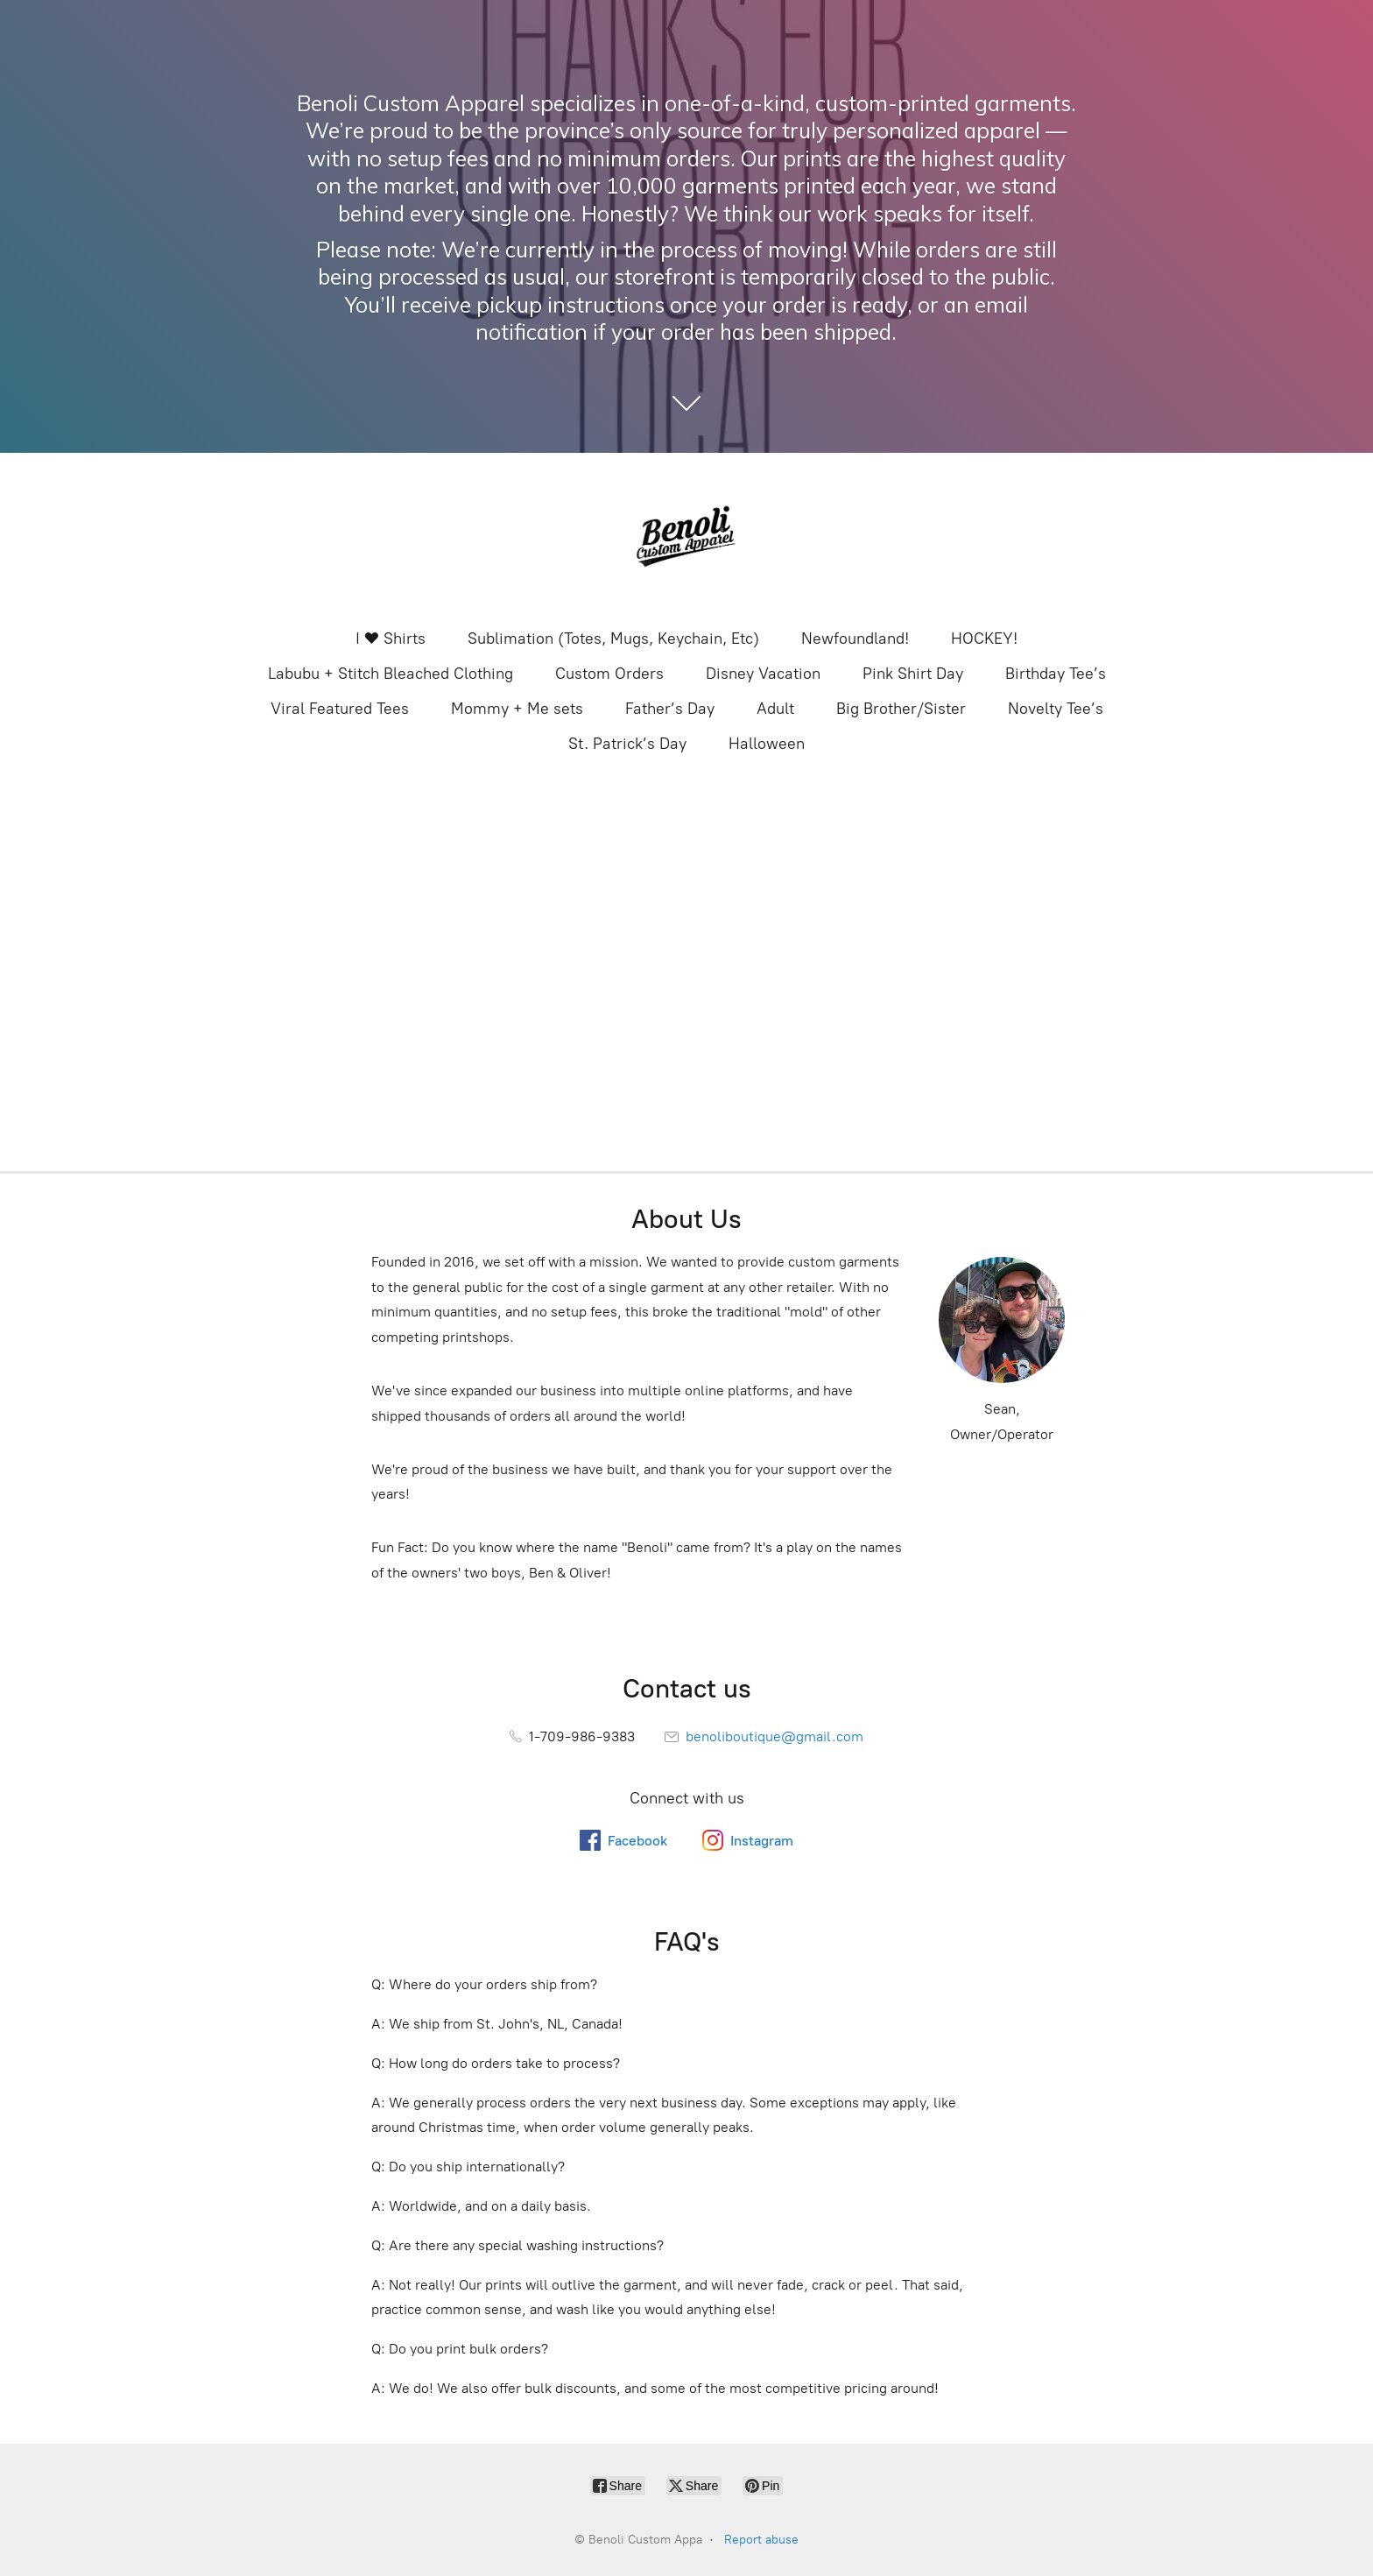 This screenshot has width=1373, height=2576. I want to click on Adult, so click(775, 708).